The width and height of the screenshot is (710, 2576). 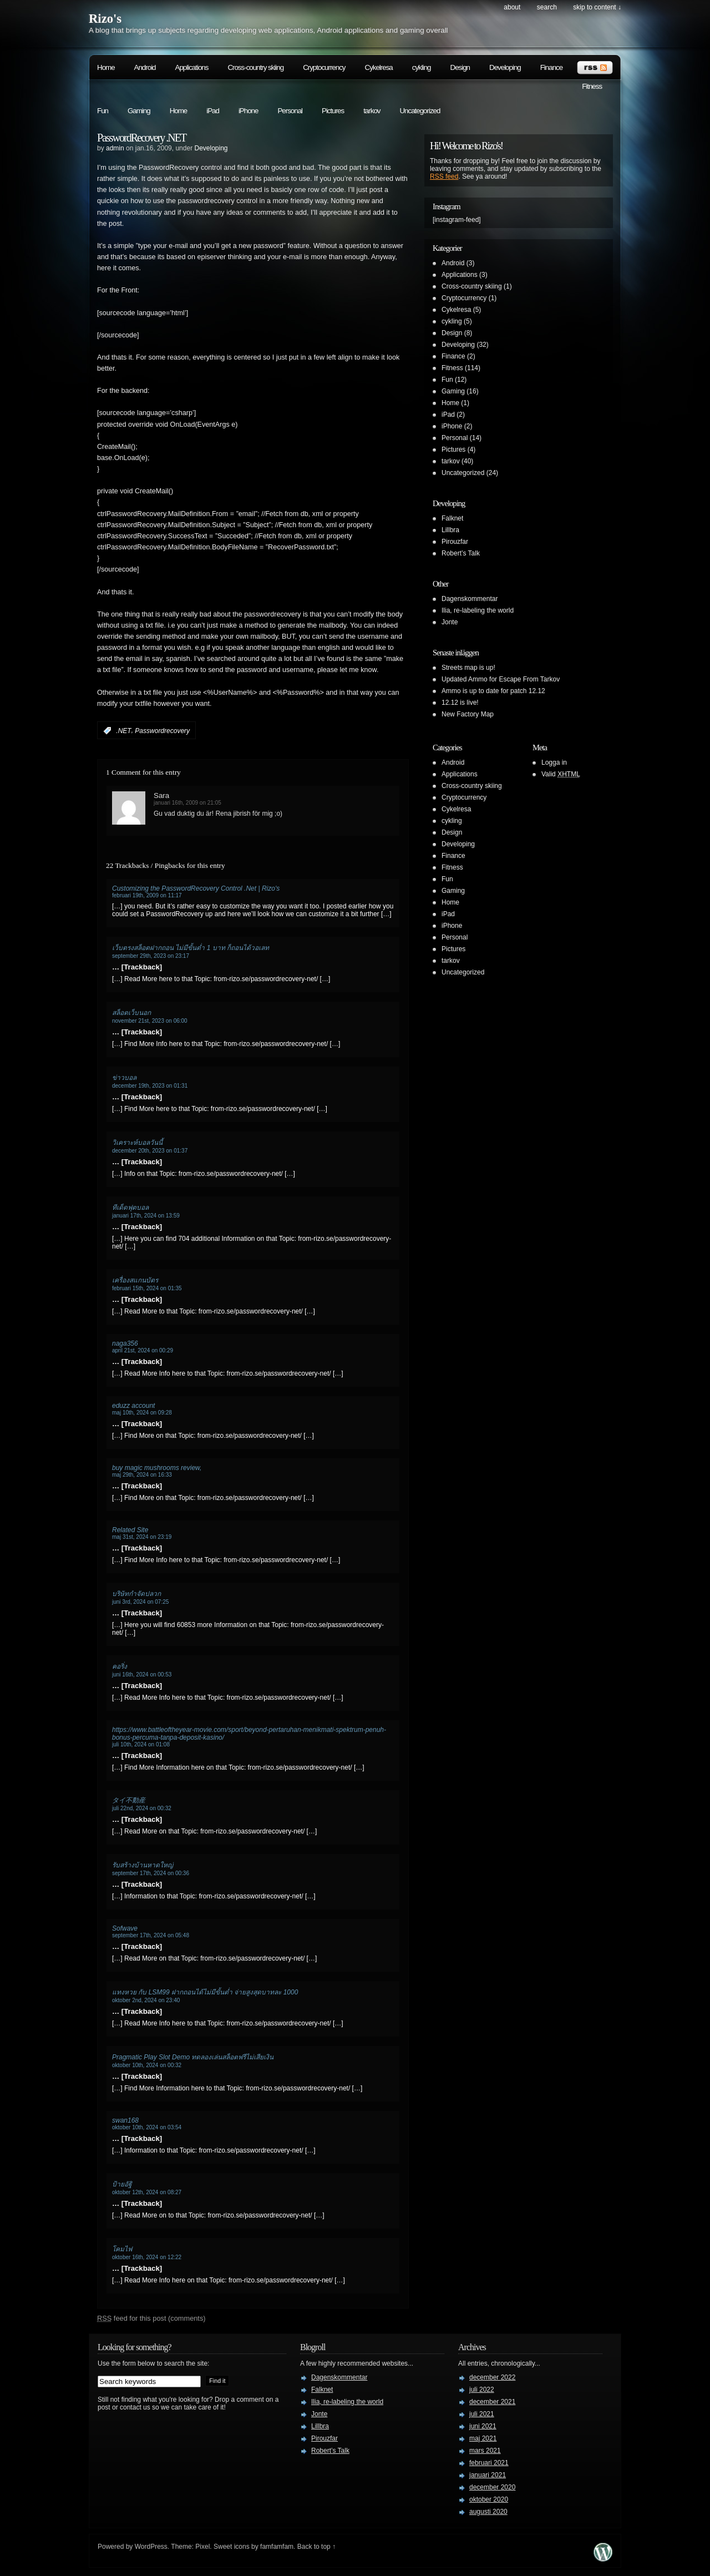 I want to click on PasswordRecovery .NET, so click(x=141, y=138).